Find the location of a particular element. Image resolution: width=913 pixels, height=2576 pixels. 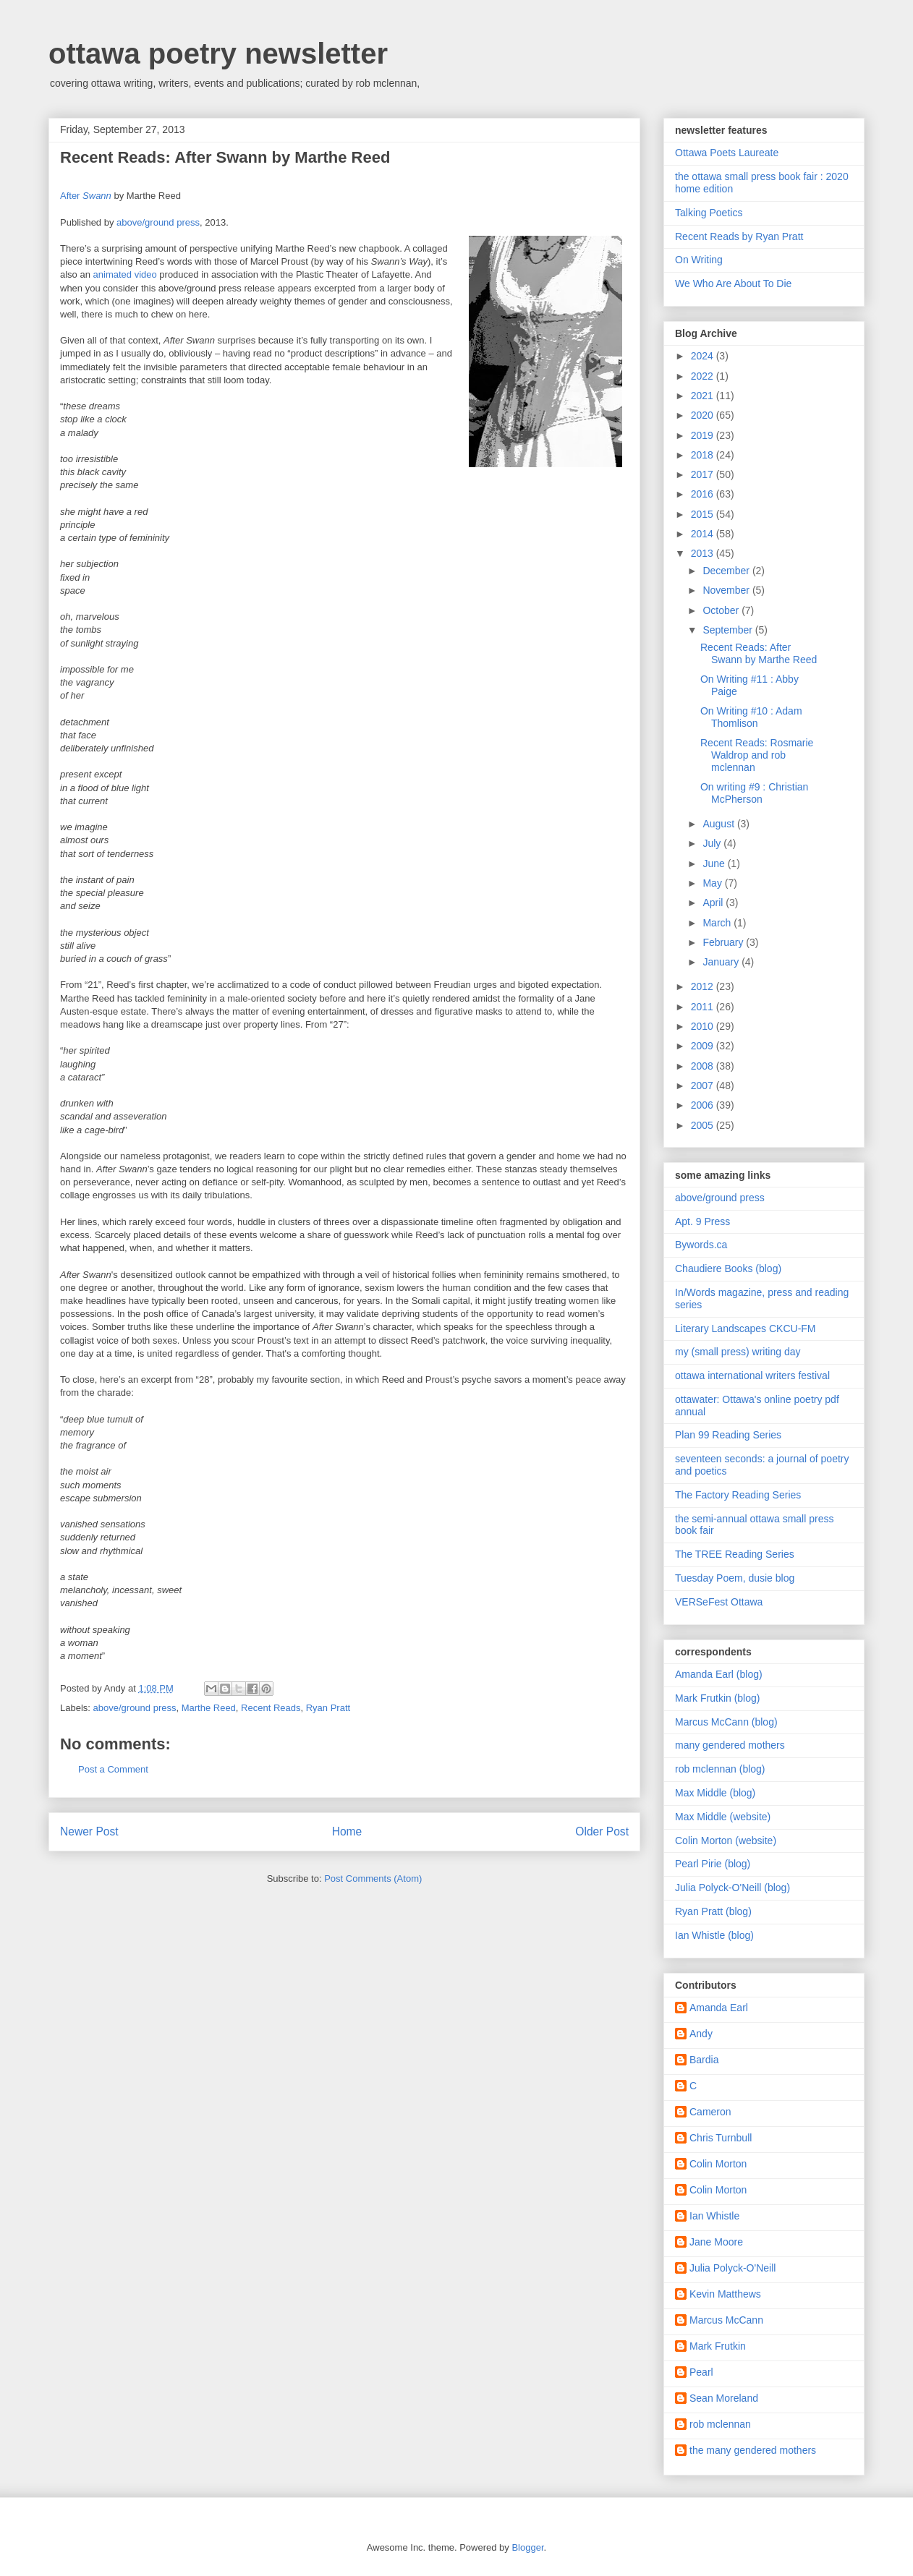

Pearl is located at coordinates (701, 2372).